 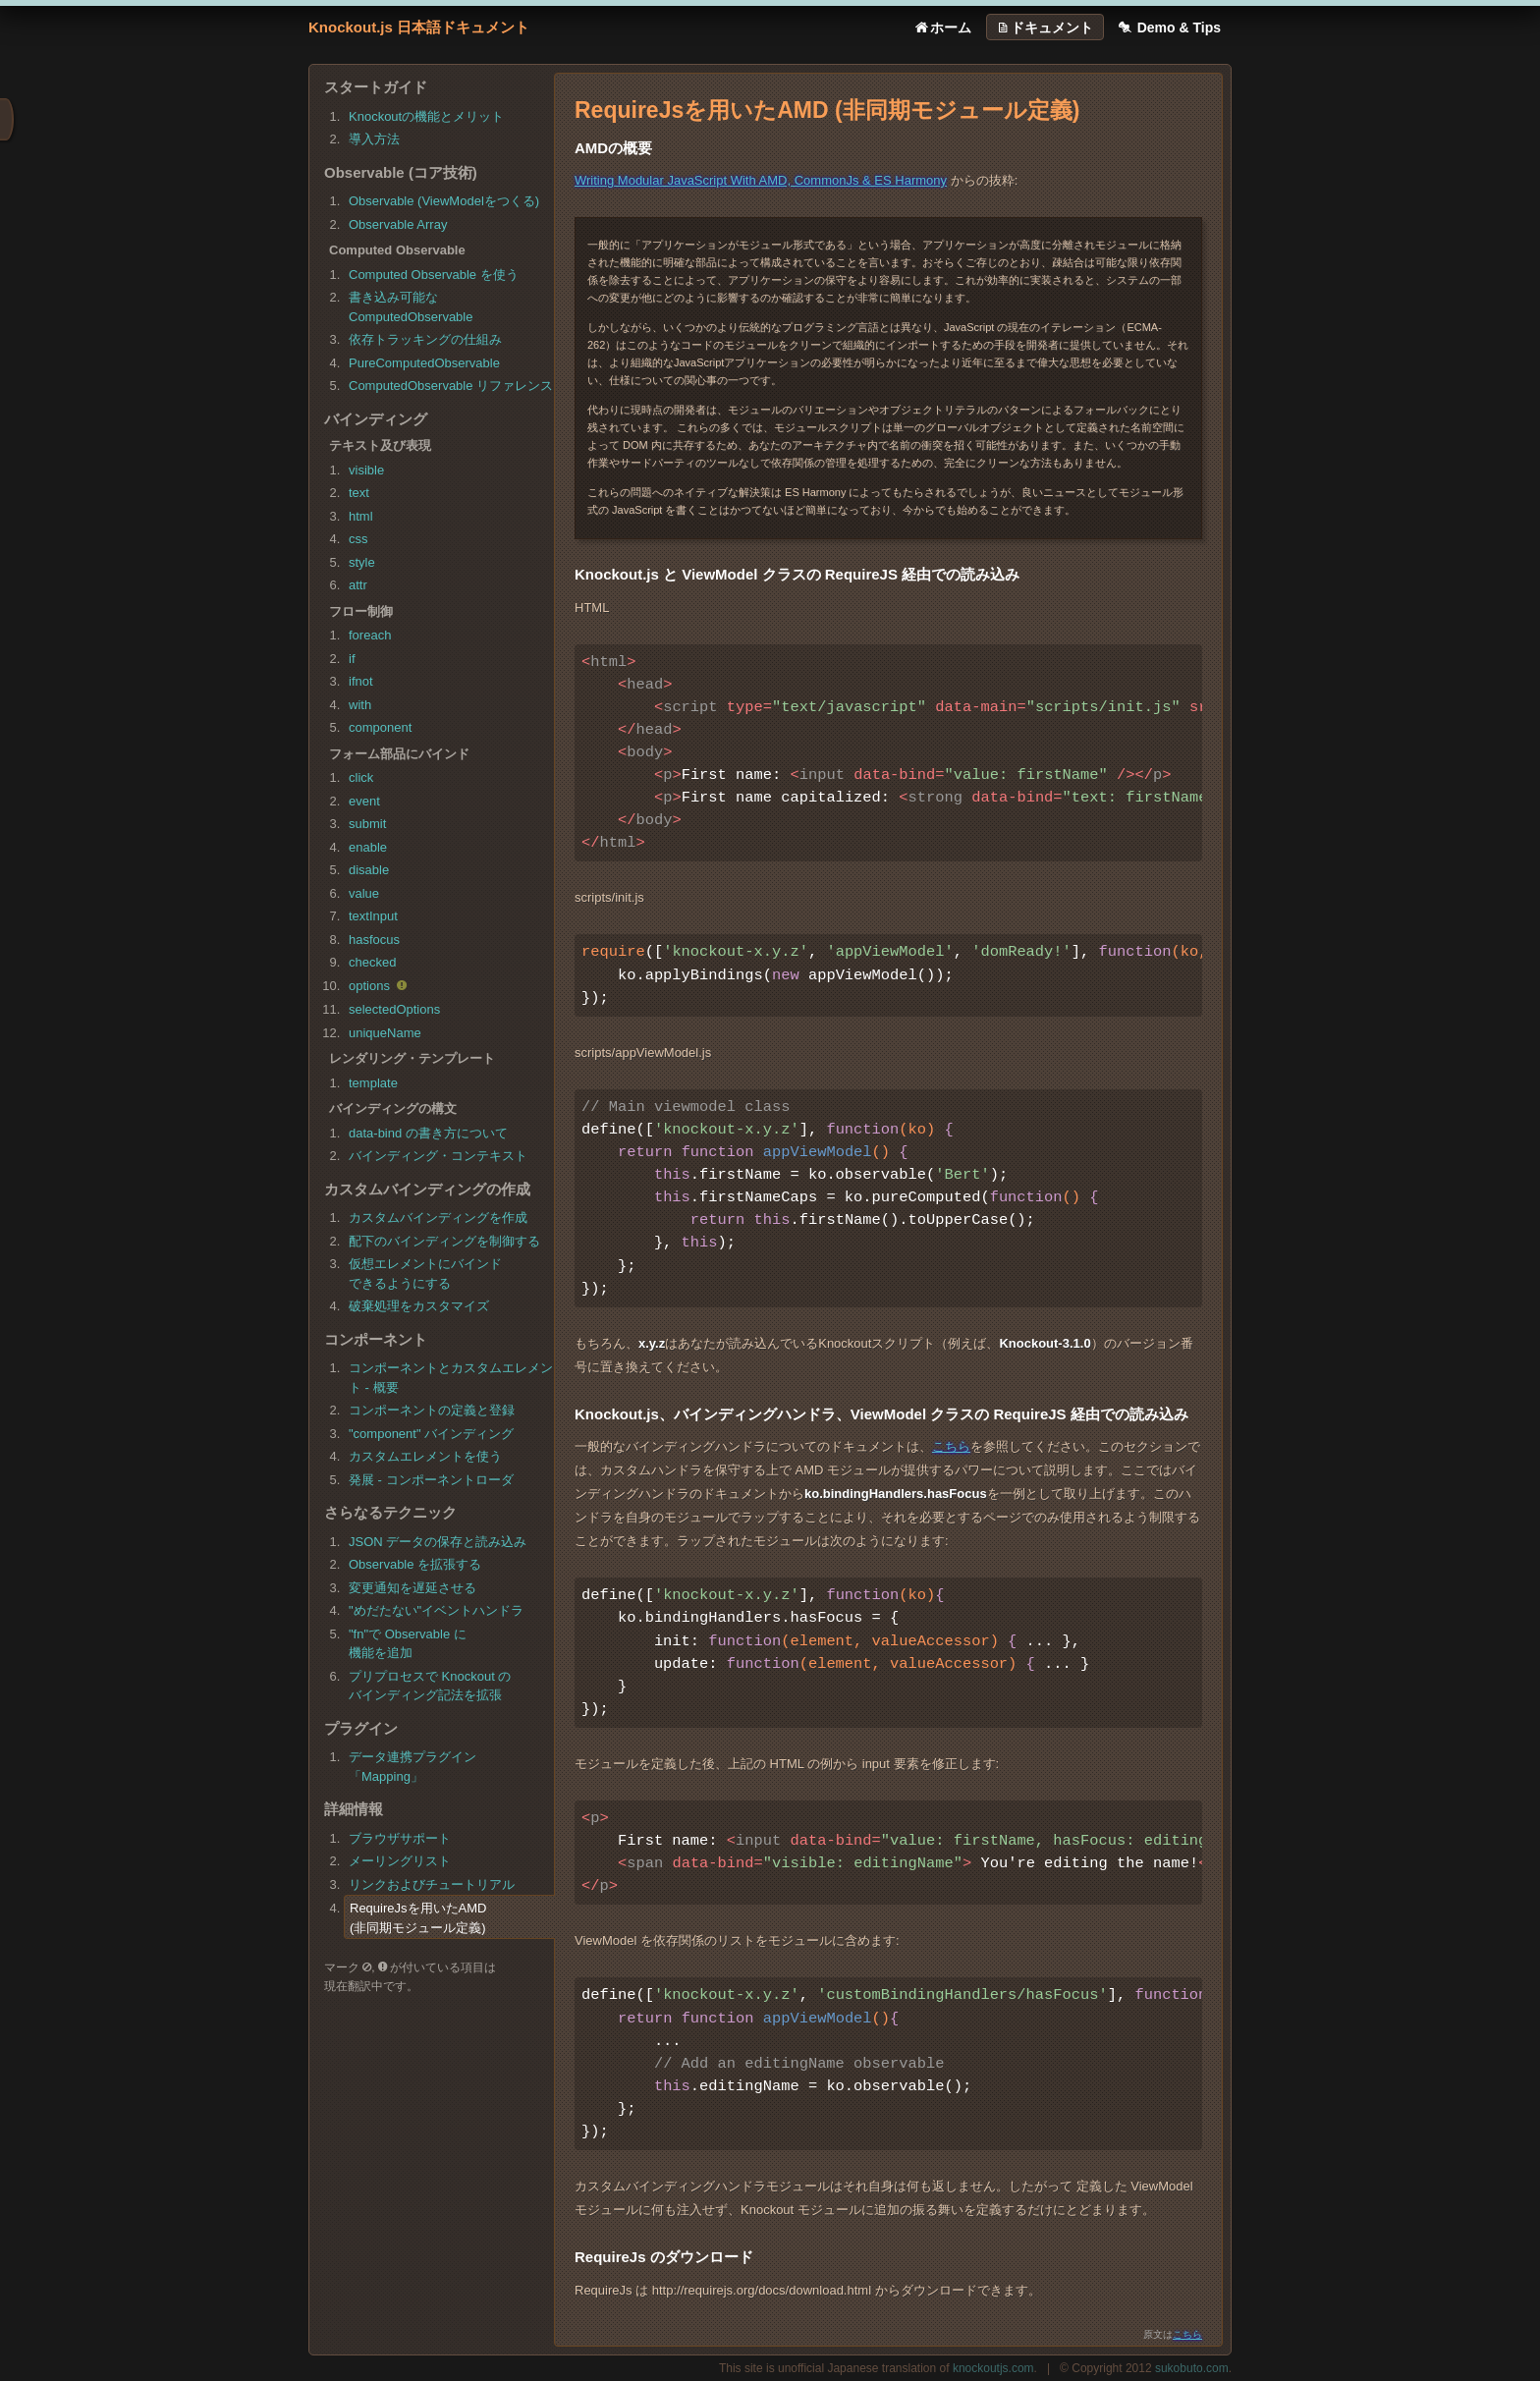 What do you see at coordinates (1168, 27) in the screenshot?
I see `Demo & Tips` at bounding box center [1168, 27].